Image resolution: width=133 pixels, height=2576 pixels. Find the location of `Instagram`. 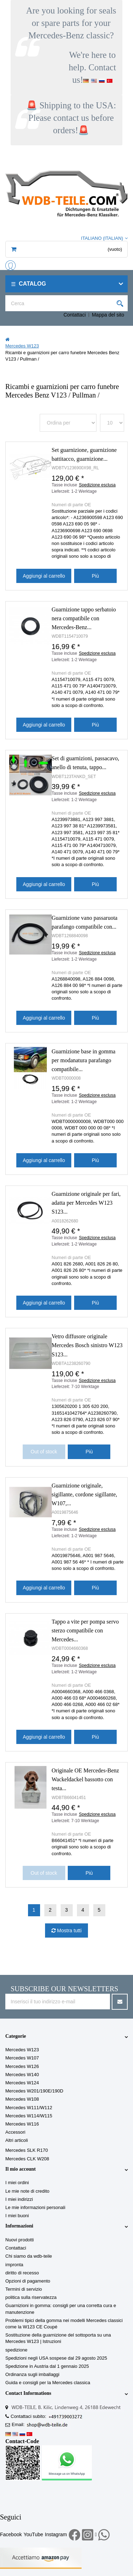

Instagram is located at coordinates (56, 2534).